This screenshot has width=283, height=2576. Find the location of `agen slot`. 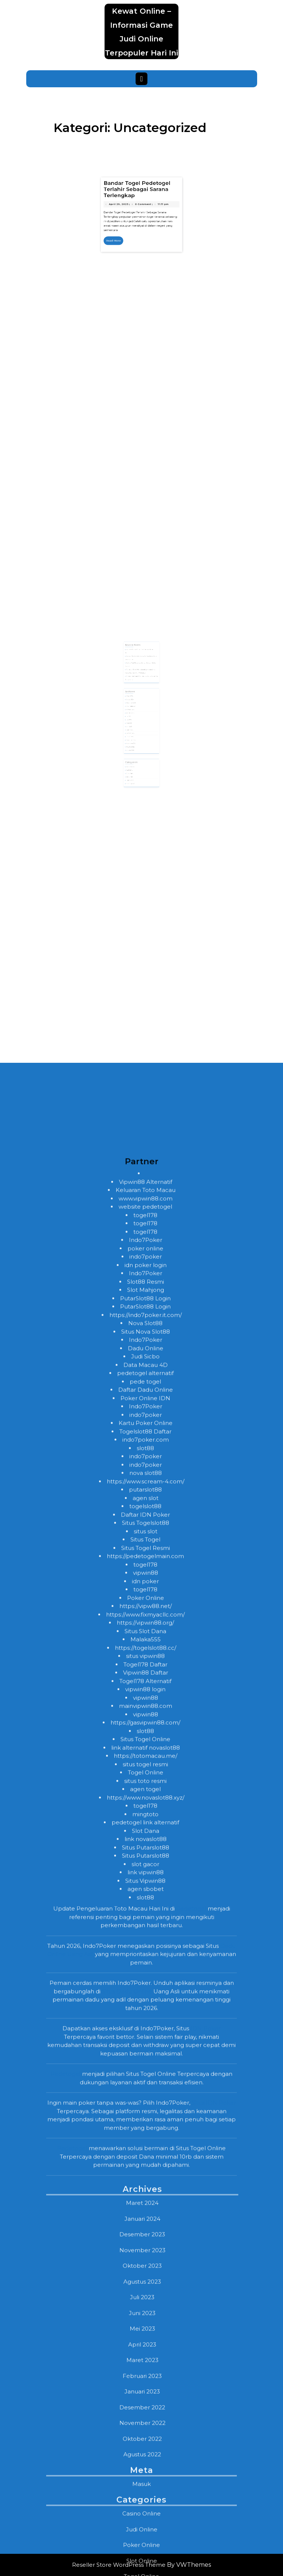

agen slot is located at coordinates (145, 2066).